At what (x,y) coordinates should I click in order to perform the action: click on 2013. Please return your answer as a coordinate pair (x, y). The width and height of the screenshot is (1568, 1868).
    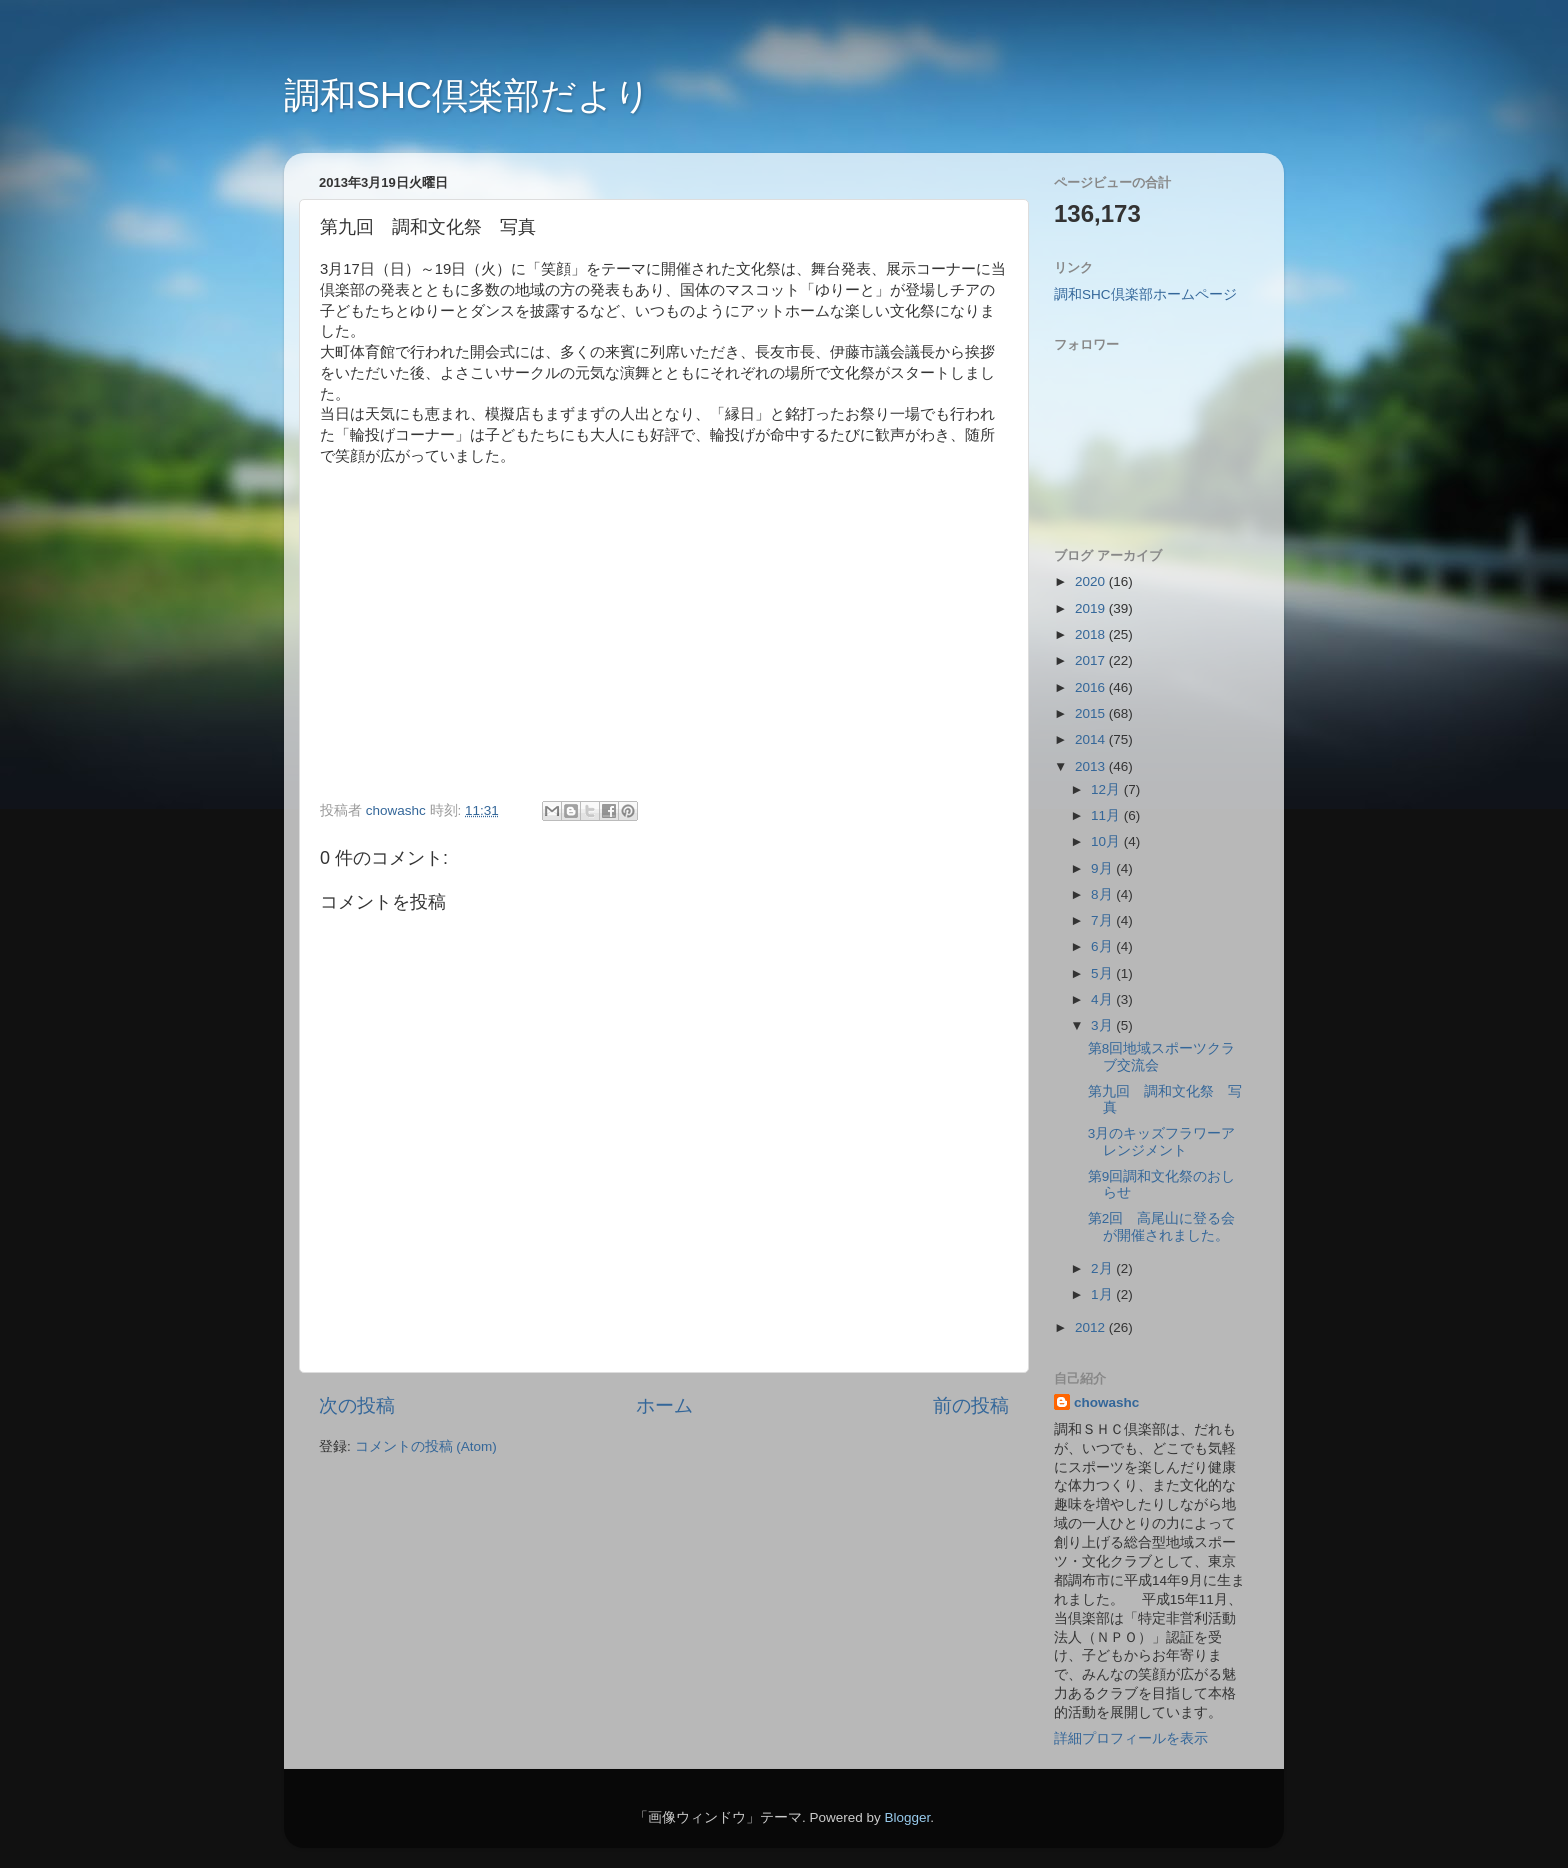
    Looking at the image, I should click on (1092, 766).